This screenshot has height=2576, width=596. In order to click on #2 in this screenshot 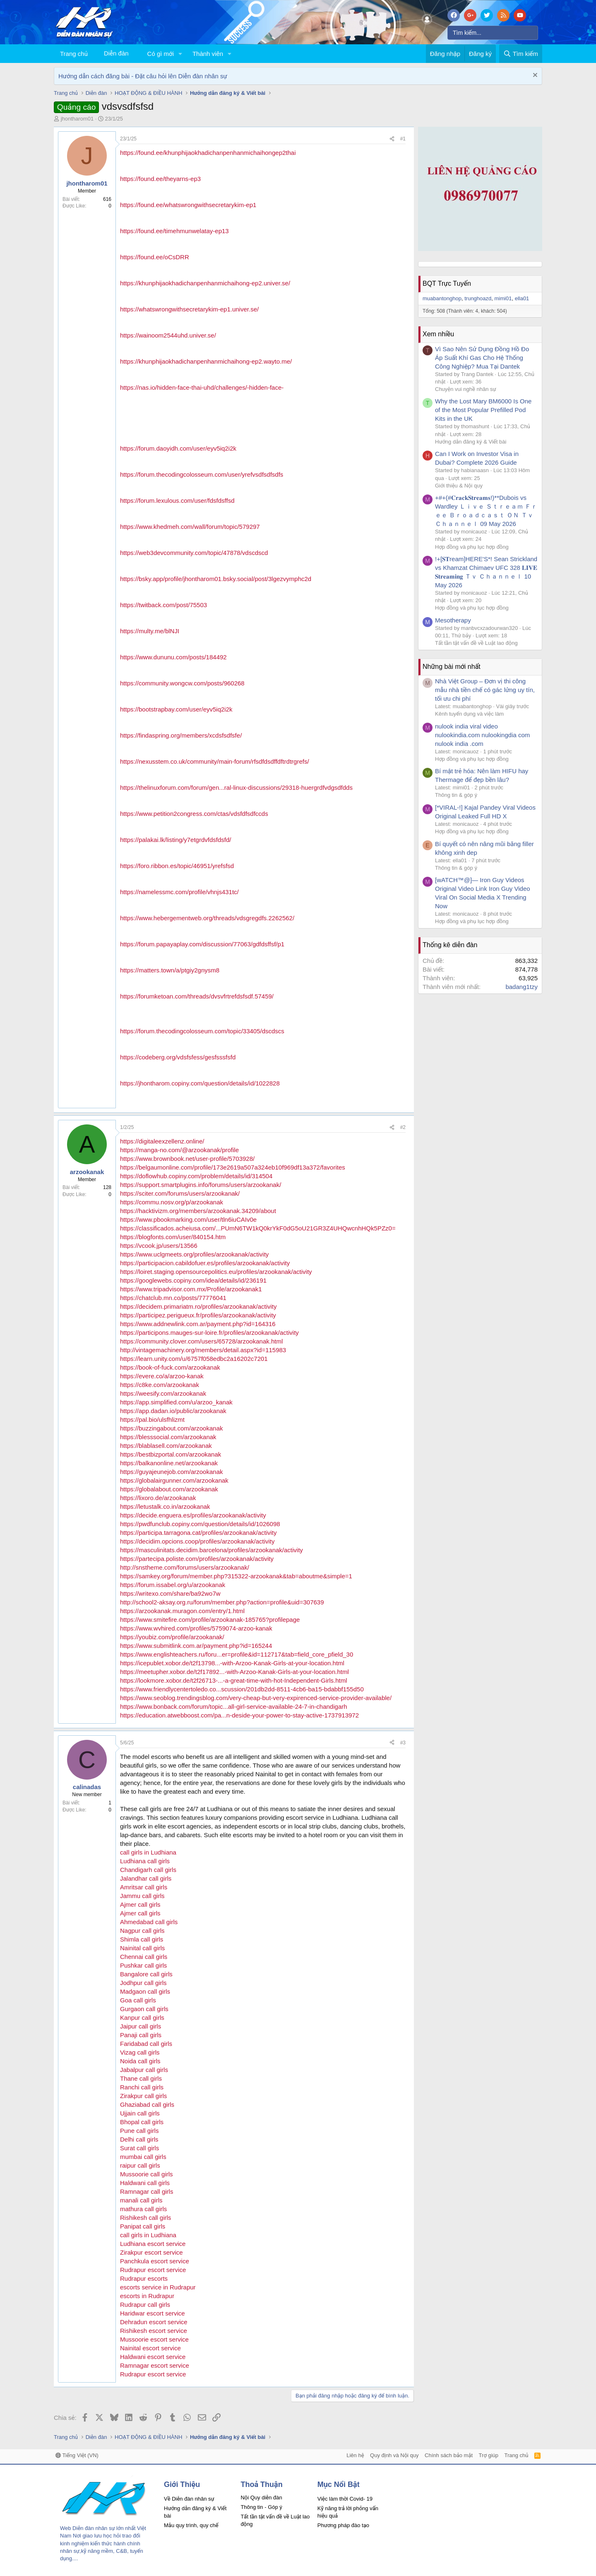, I will do `click(403, 1127)`.